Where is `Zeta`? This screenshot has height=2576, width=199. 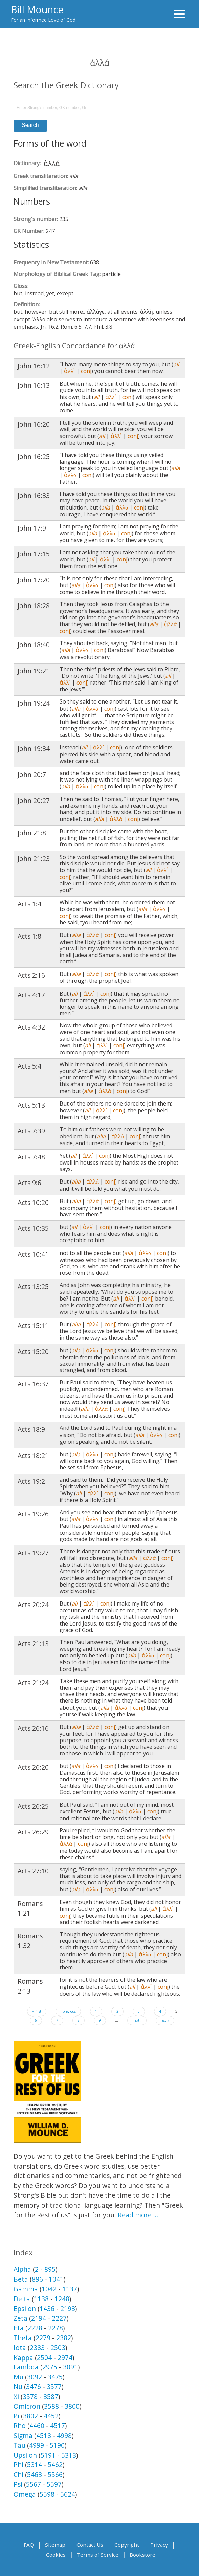 Zeta is located at coordinates (20, 2318).